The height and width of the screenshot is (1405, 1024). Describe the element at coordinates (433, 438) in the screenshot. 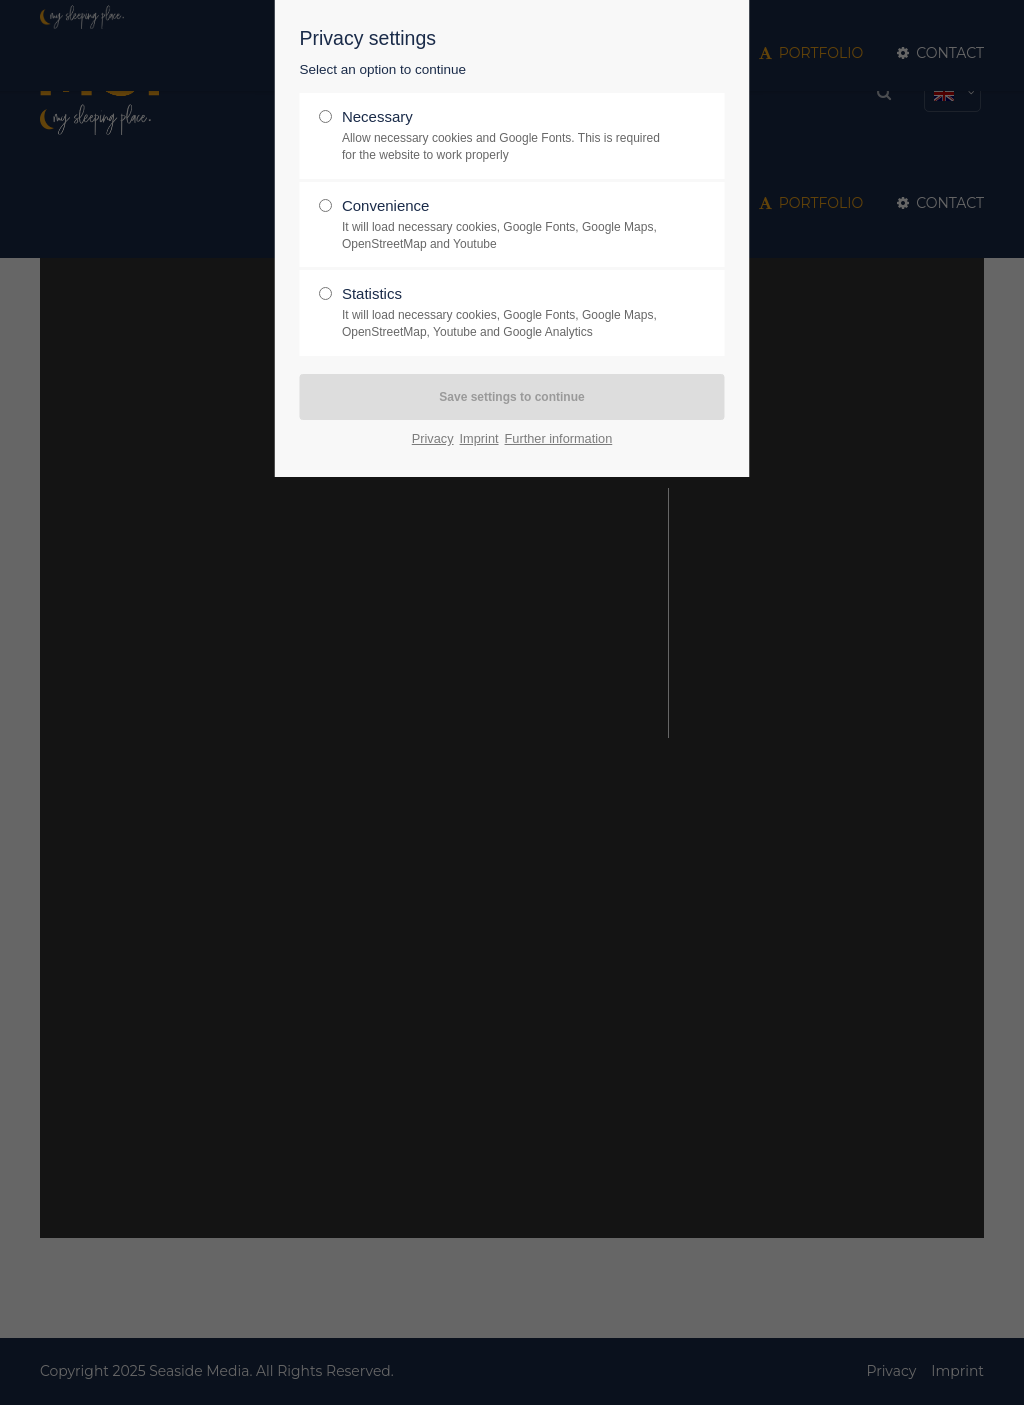

I see `Privacy` at that location.